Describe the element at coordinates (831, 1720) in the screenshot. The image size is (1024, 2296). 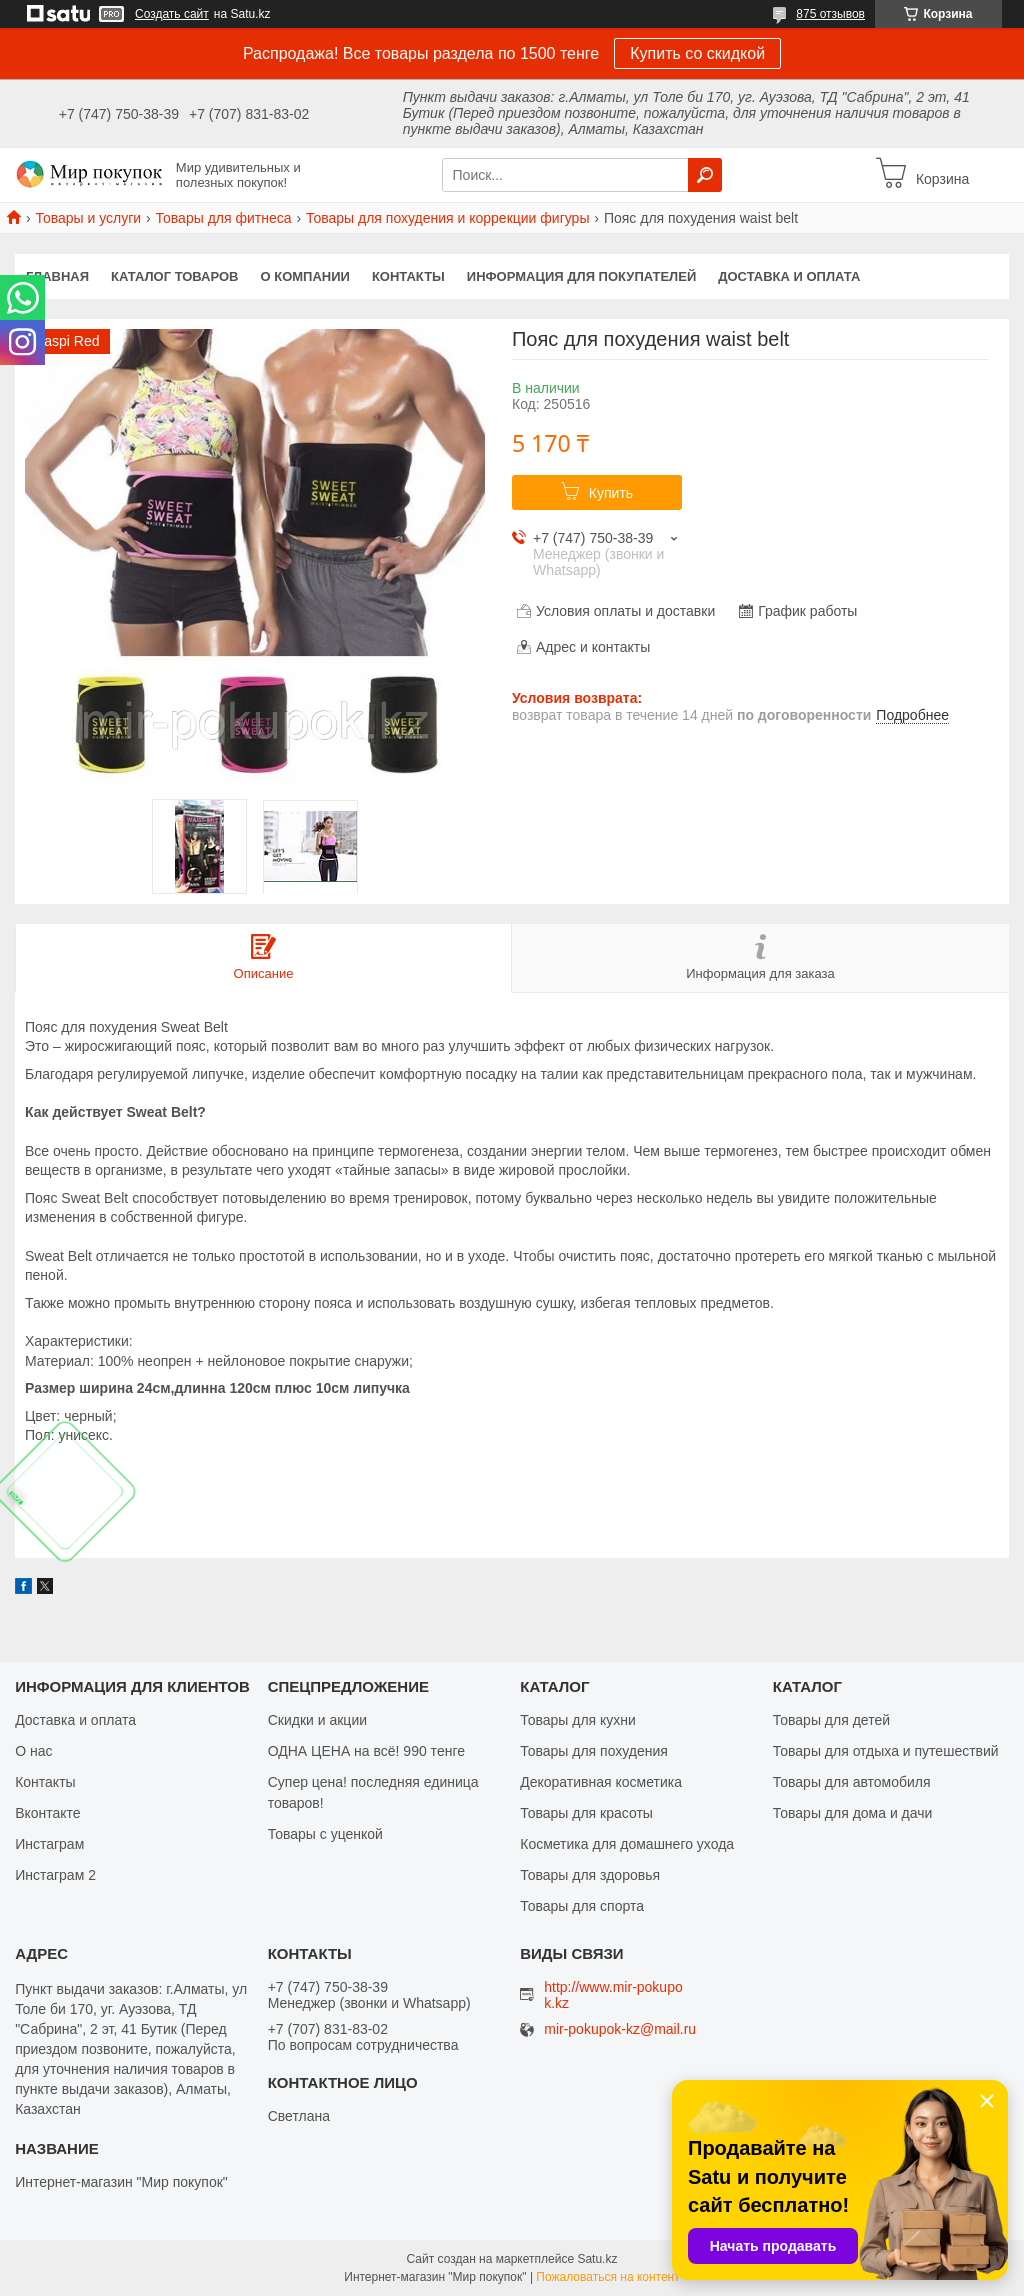
I see `Товары для детей` at that location.